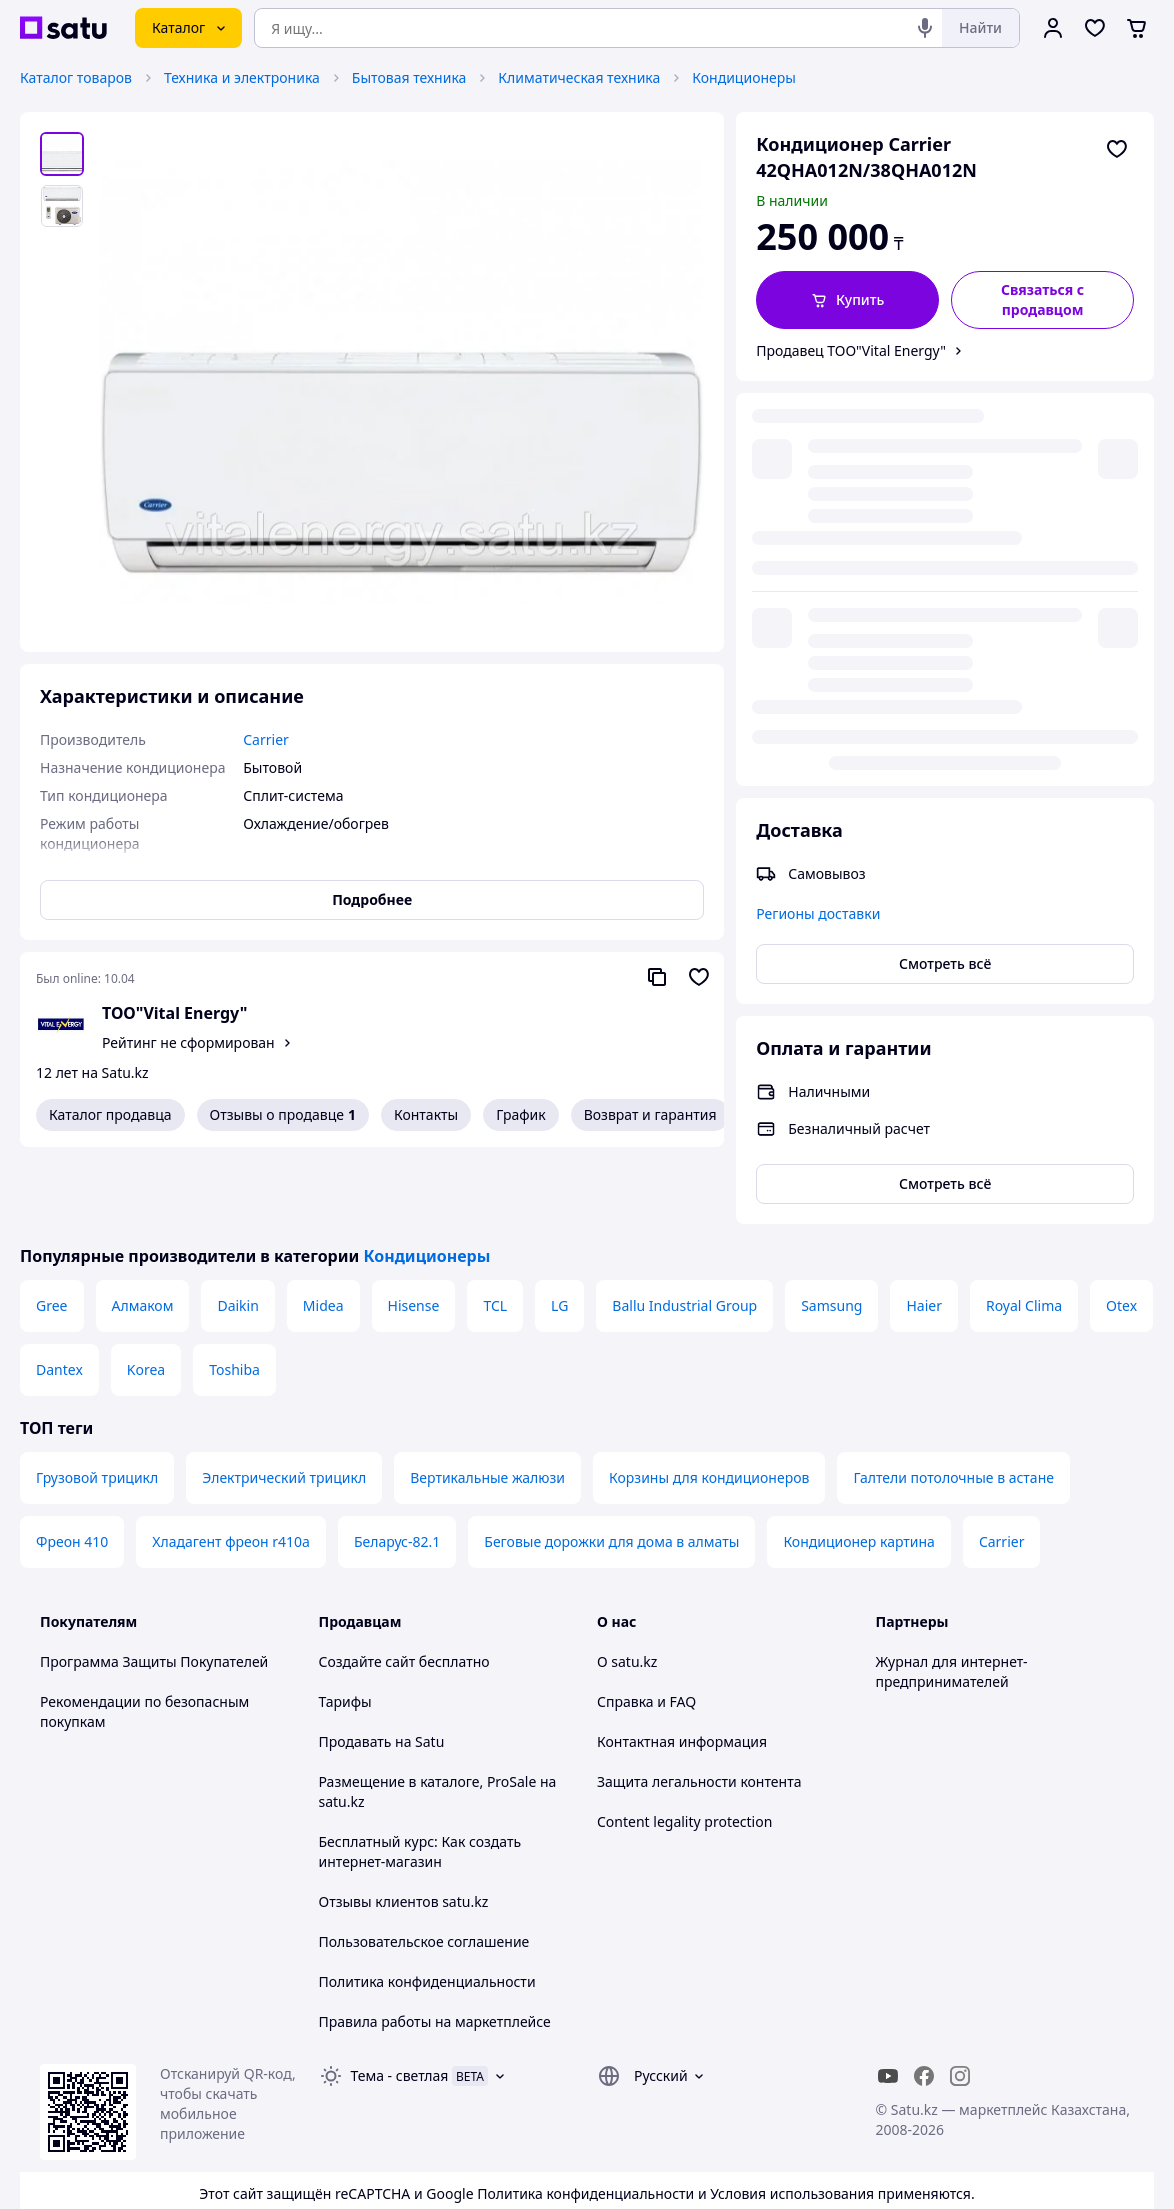 The width and height of the screenshot is (1174, 2209). Describe the element at coordinates (435, 1944) in the screenshot. I see `Правила работы на маркетплейсе` at that location.